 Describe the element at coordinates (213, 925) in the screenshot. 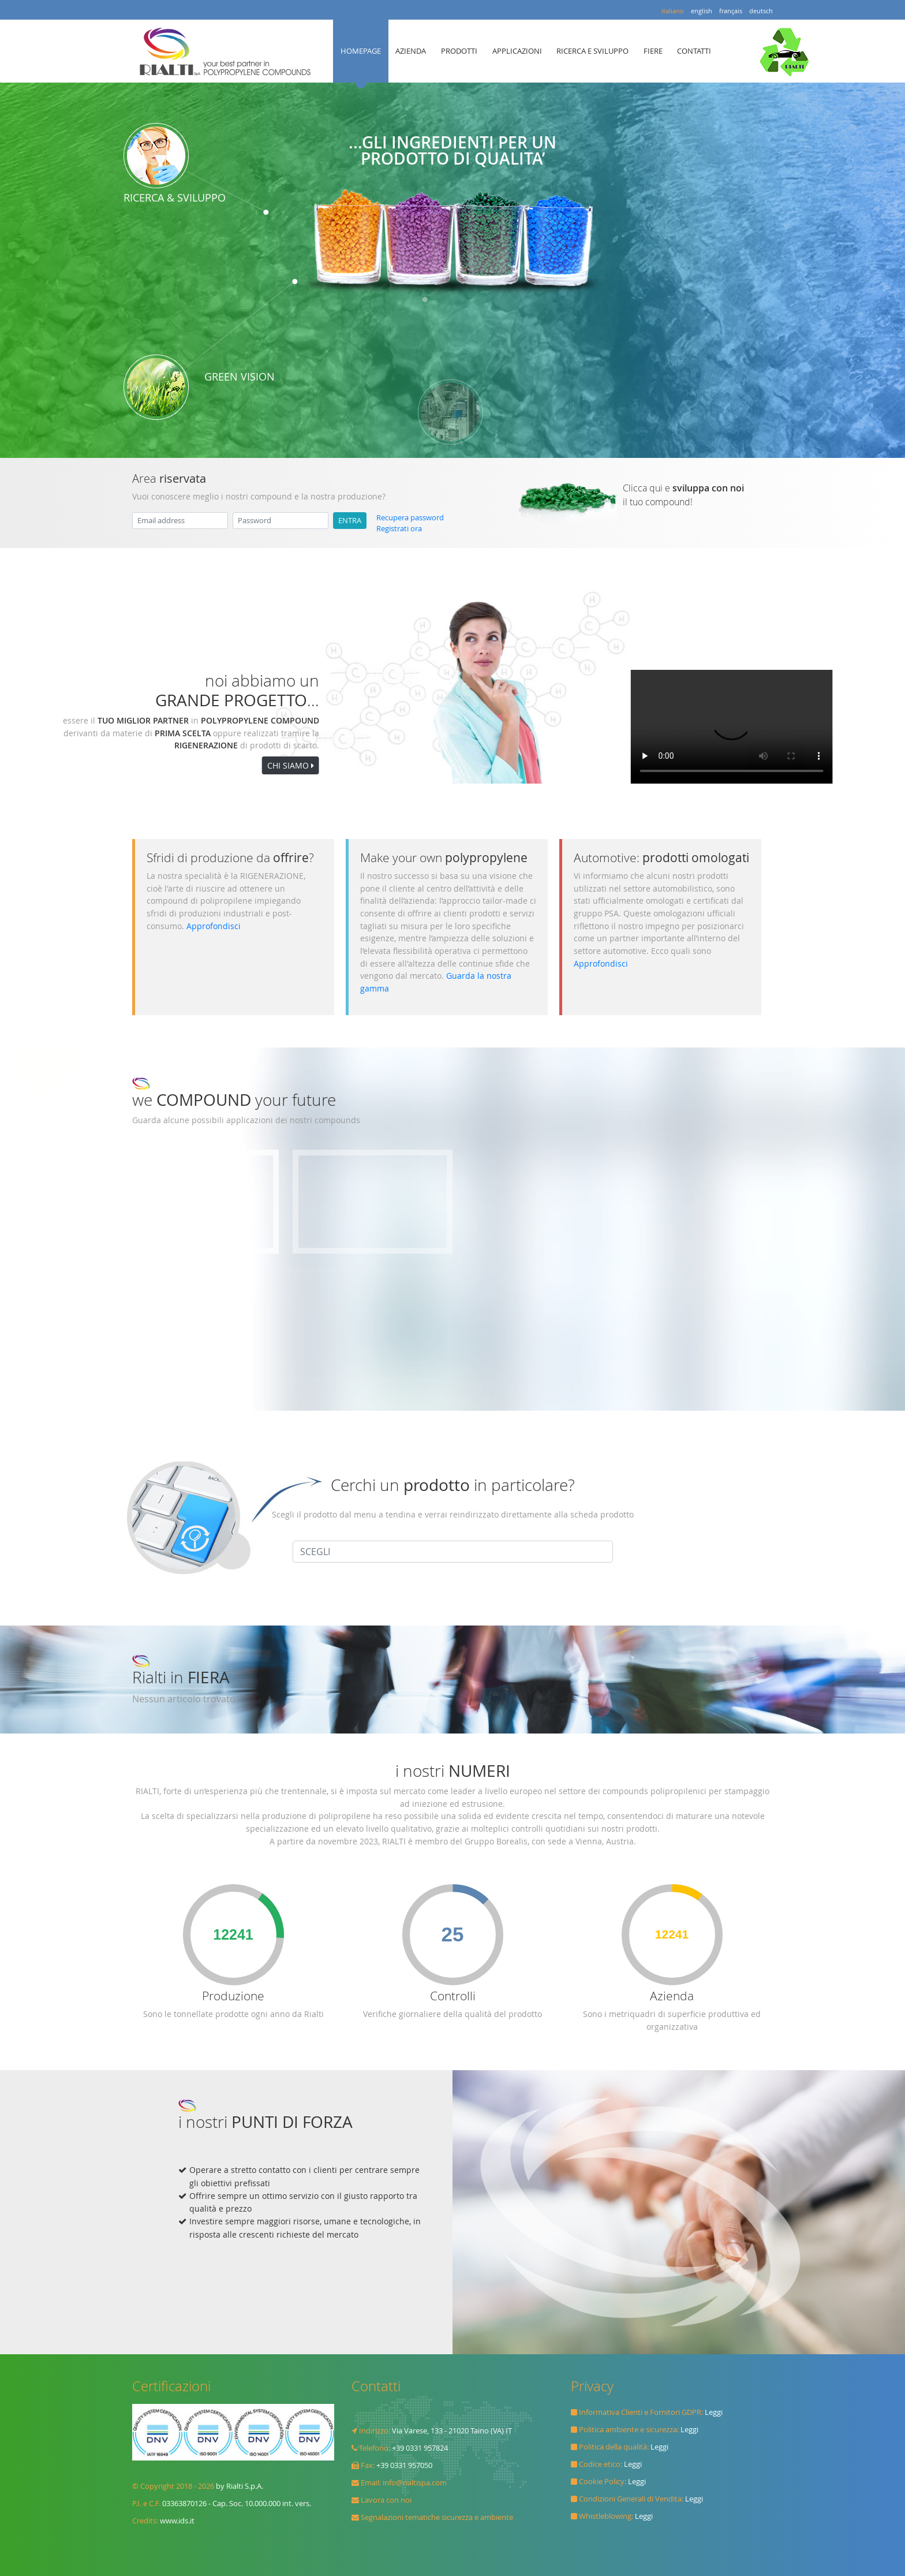

I see `Approfondisci` at that location.